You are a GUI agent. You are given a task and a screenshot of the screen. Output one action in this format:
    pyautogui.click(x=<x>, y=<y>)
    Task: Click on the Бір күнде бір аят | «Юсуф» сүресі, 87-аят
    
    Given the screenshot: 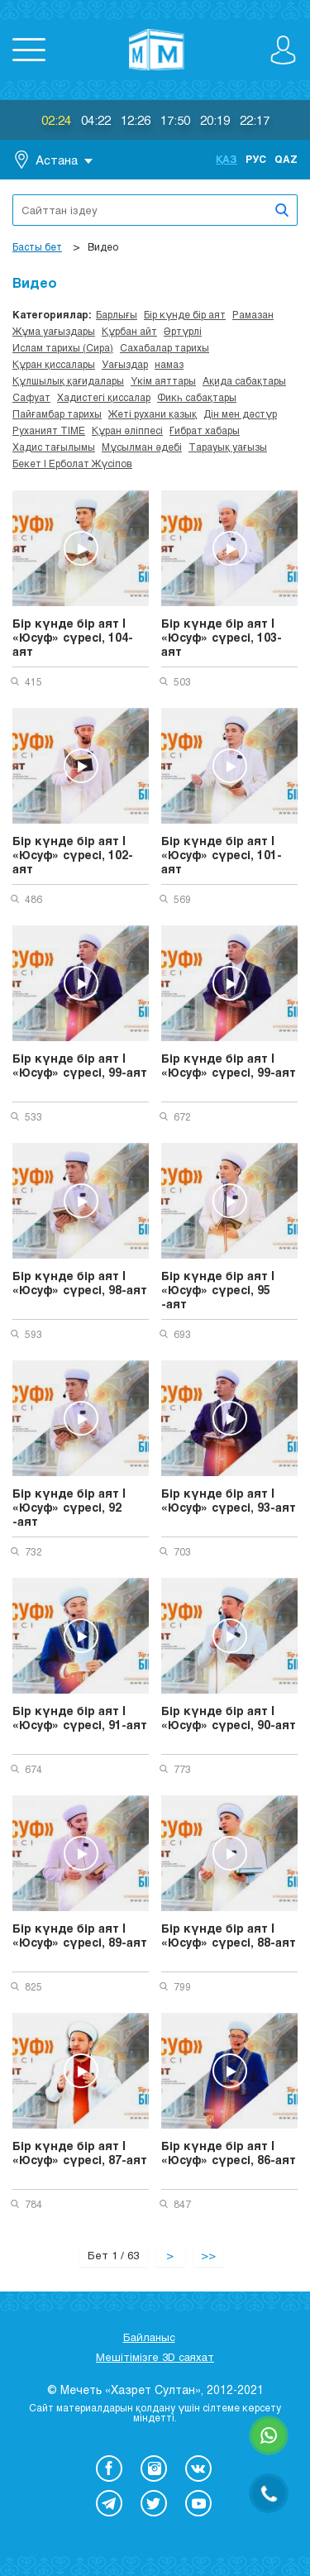 What is the action you would take?
    pyautogui.click(x=79, y=2153)
    